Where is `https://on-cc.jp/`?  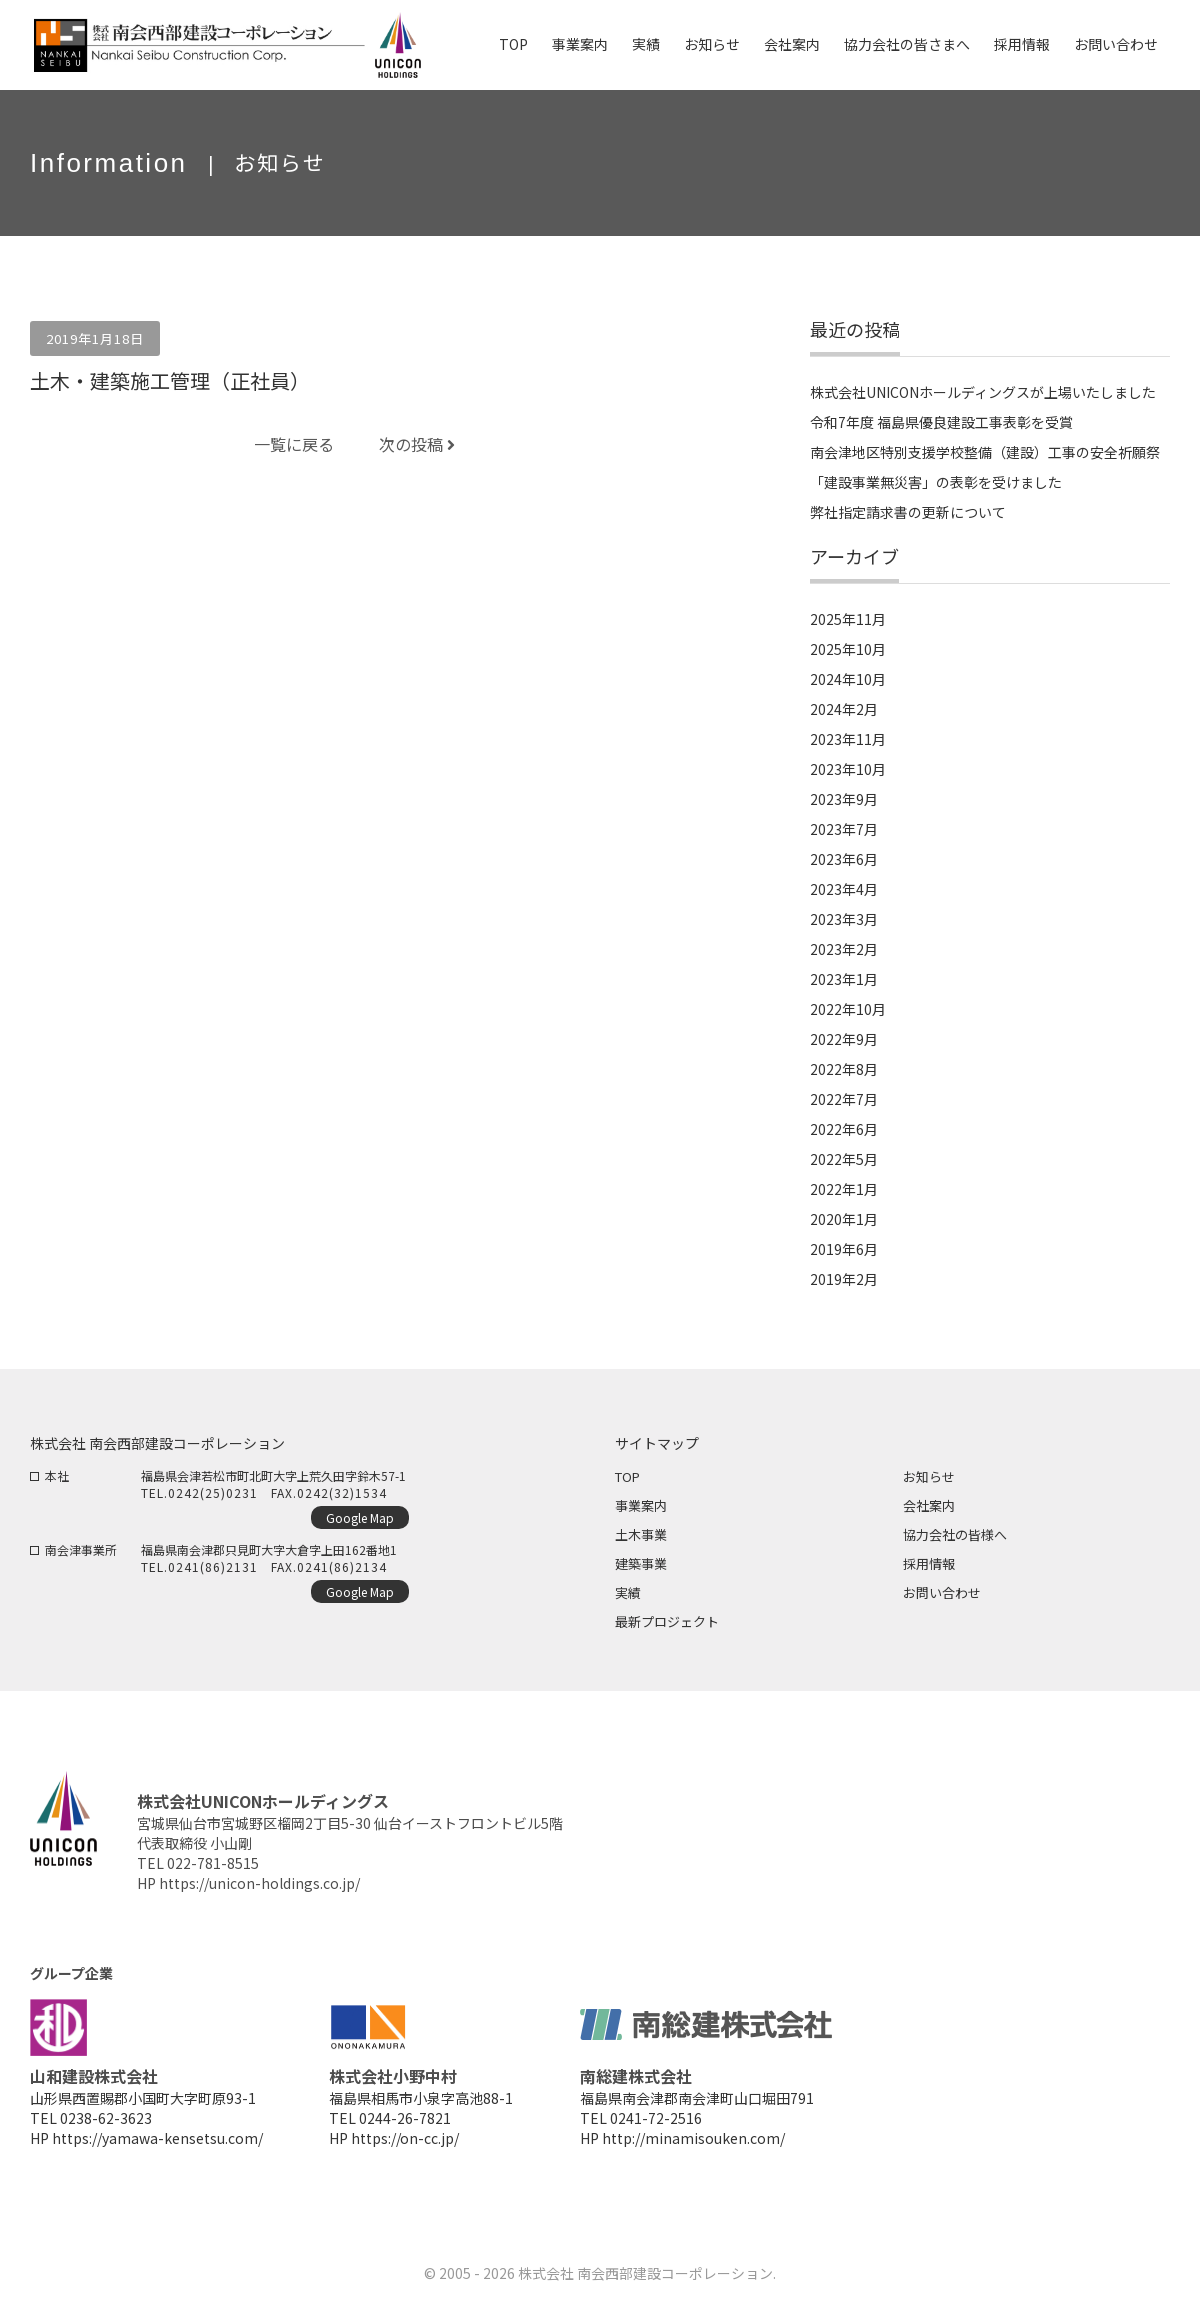
https://on-cc.jp/ is located at coordinates (405, 2138).